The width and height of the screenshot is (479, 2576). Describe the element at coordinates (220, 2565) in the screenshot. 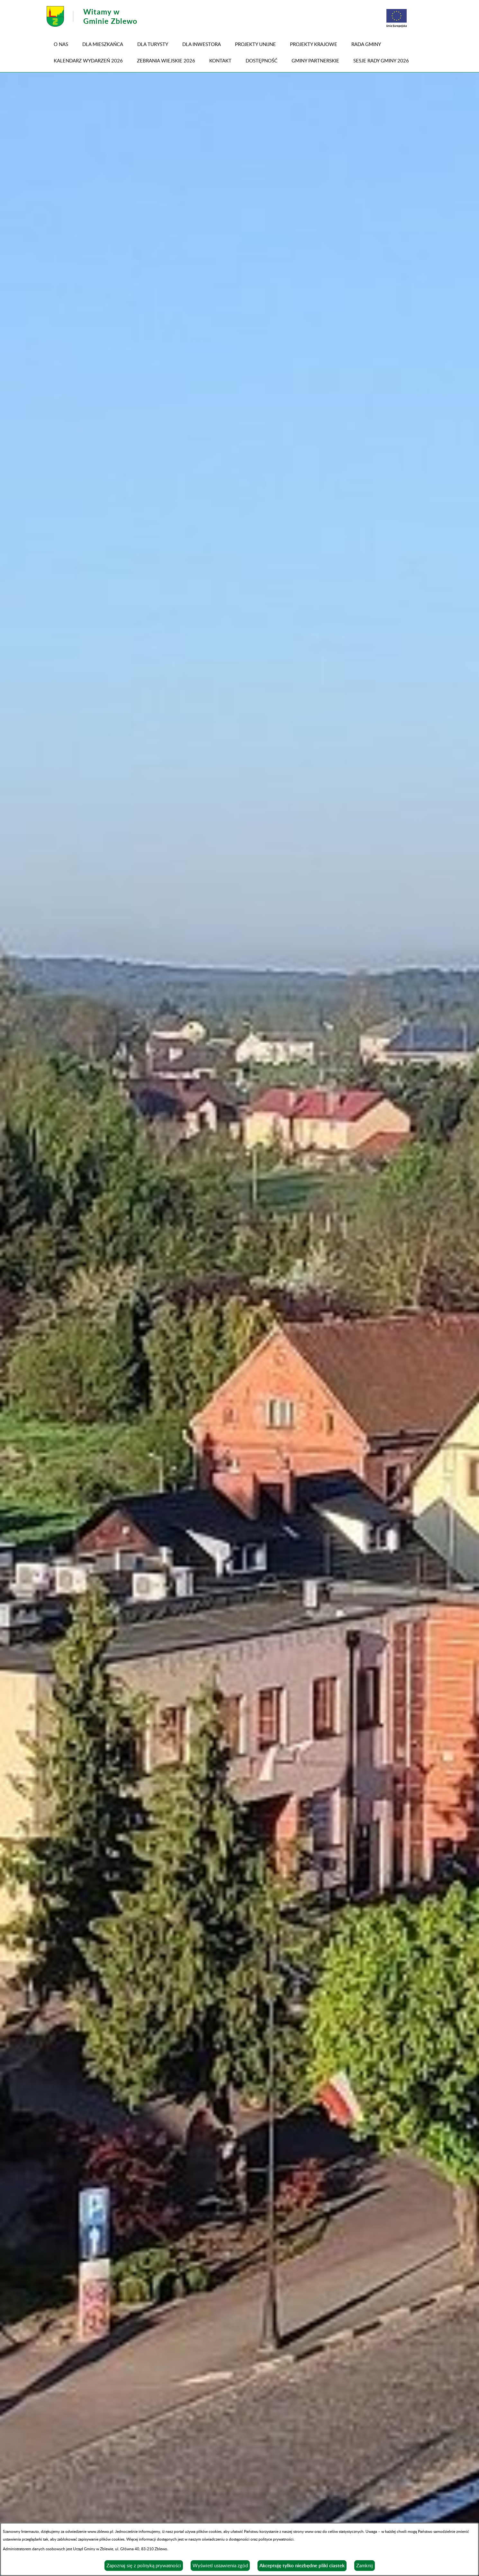

I see `Wyświetl ustawienia zgód` at that location.